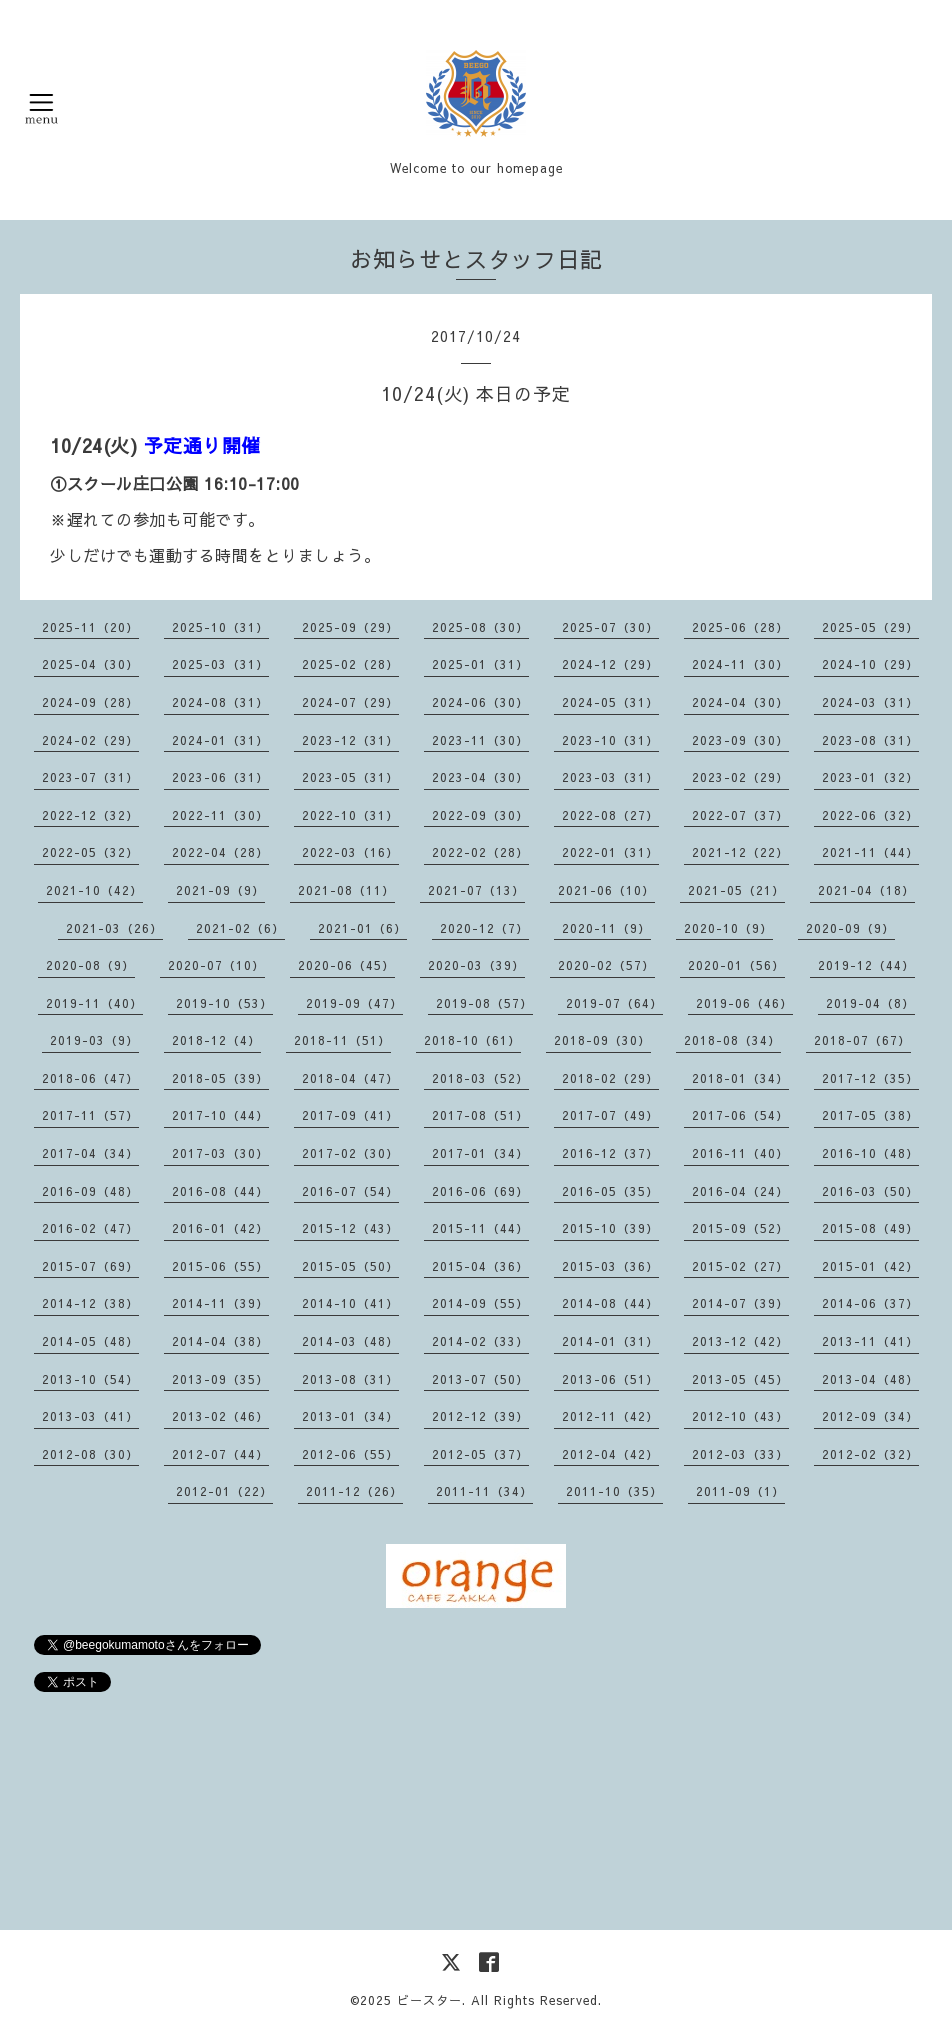 This screenshot has width=952, height=2021. Describe the element at coordinates (870, 777) in the screenshot. I see `2023-01（32）` at that location.